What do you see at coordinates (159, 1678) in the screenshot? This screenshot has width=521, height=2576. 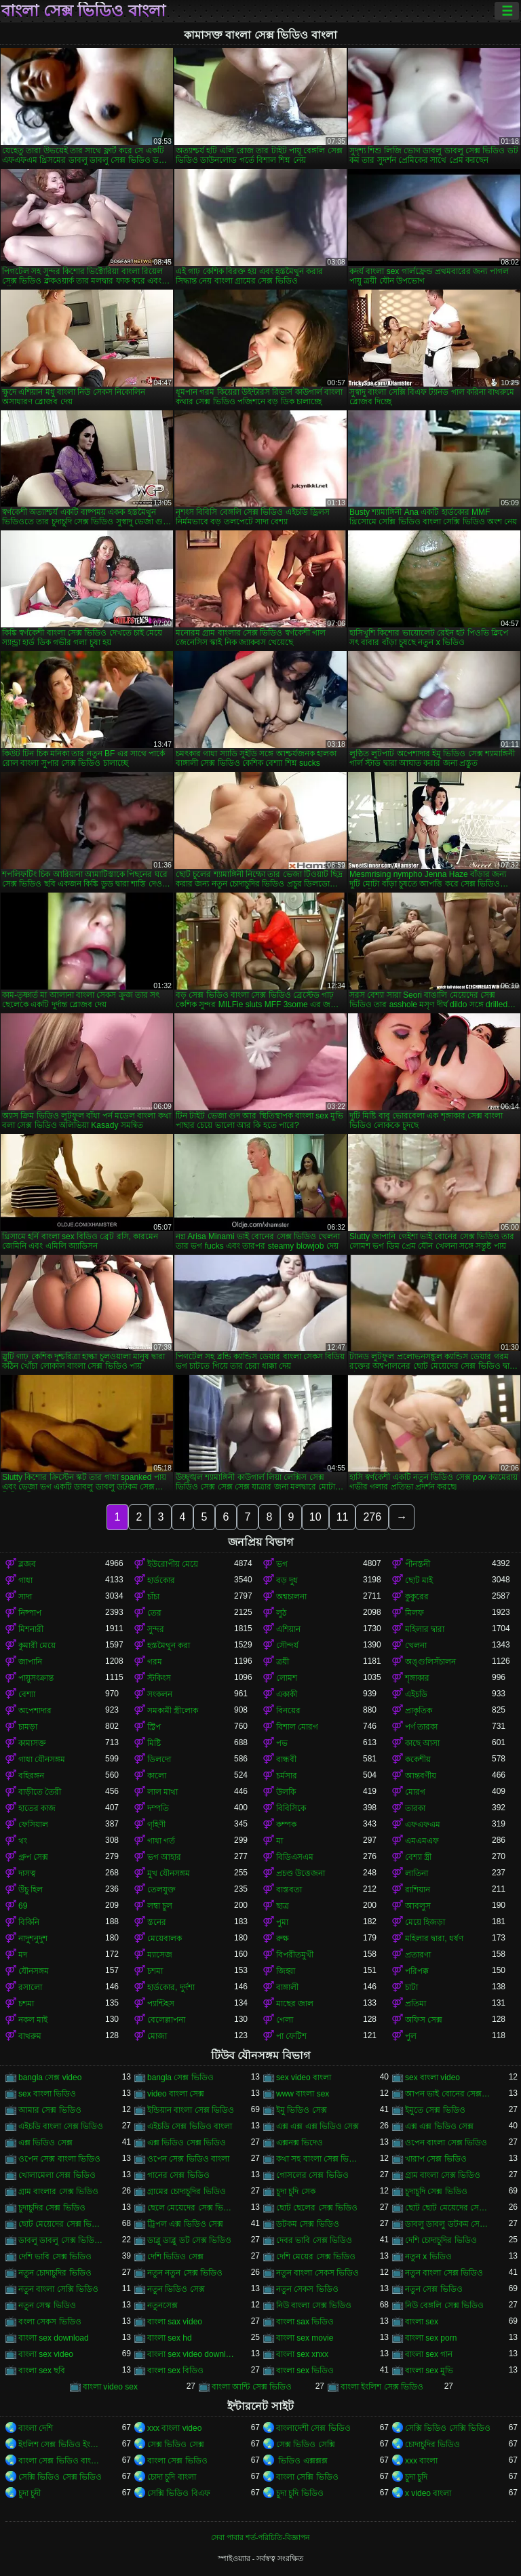 I see `স্টকিংস` at bounding box center [159, 1678].